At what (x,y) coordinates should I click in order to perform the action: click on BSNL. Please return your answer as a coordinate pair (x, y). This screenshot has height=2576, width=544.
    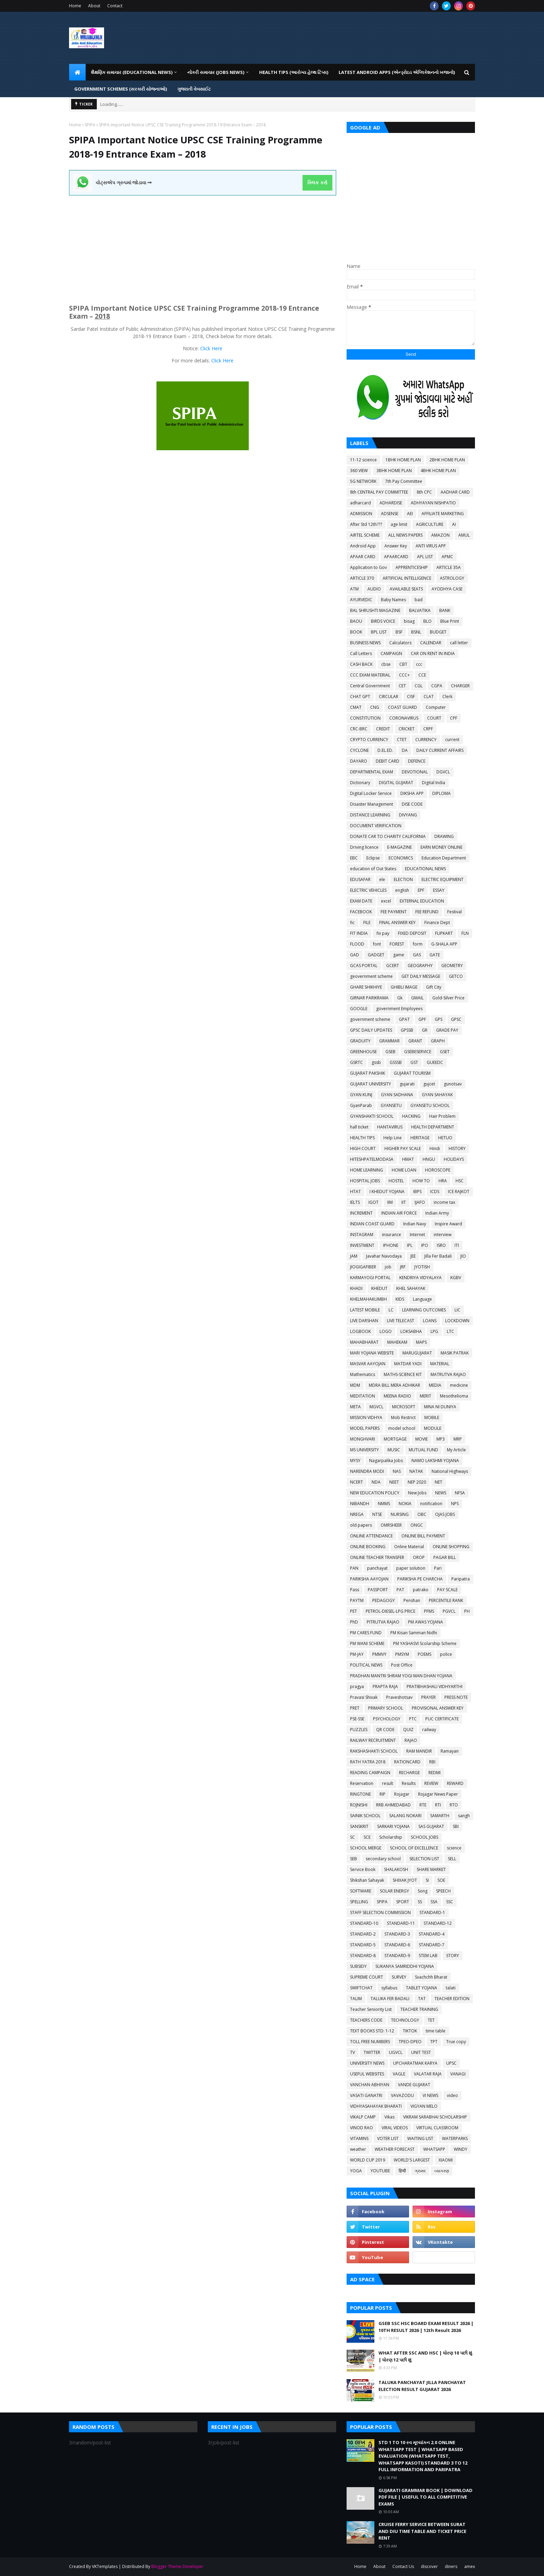
    Looking at the image, I should click on (416, 632).